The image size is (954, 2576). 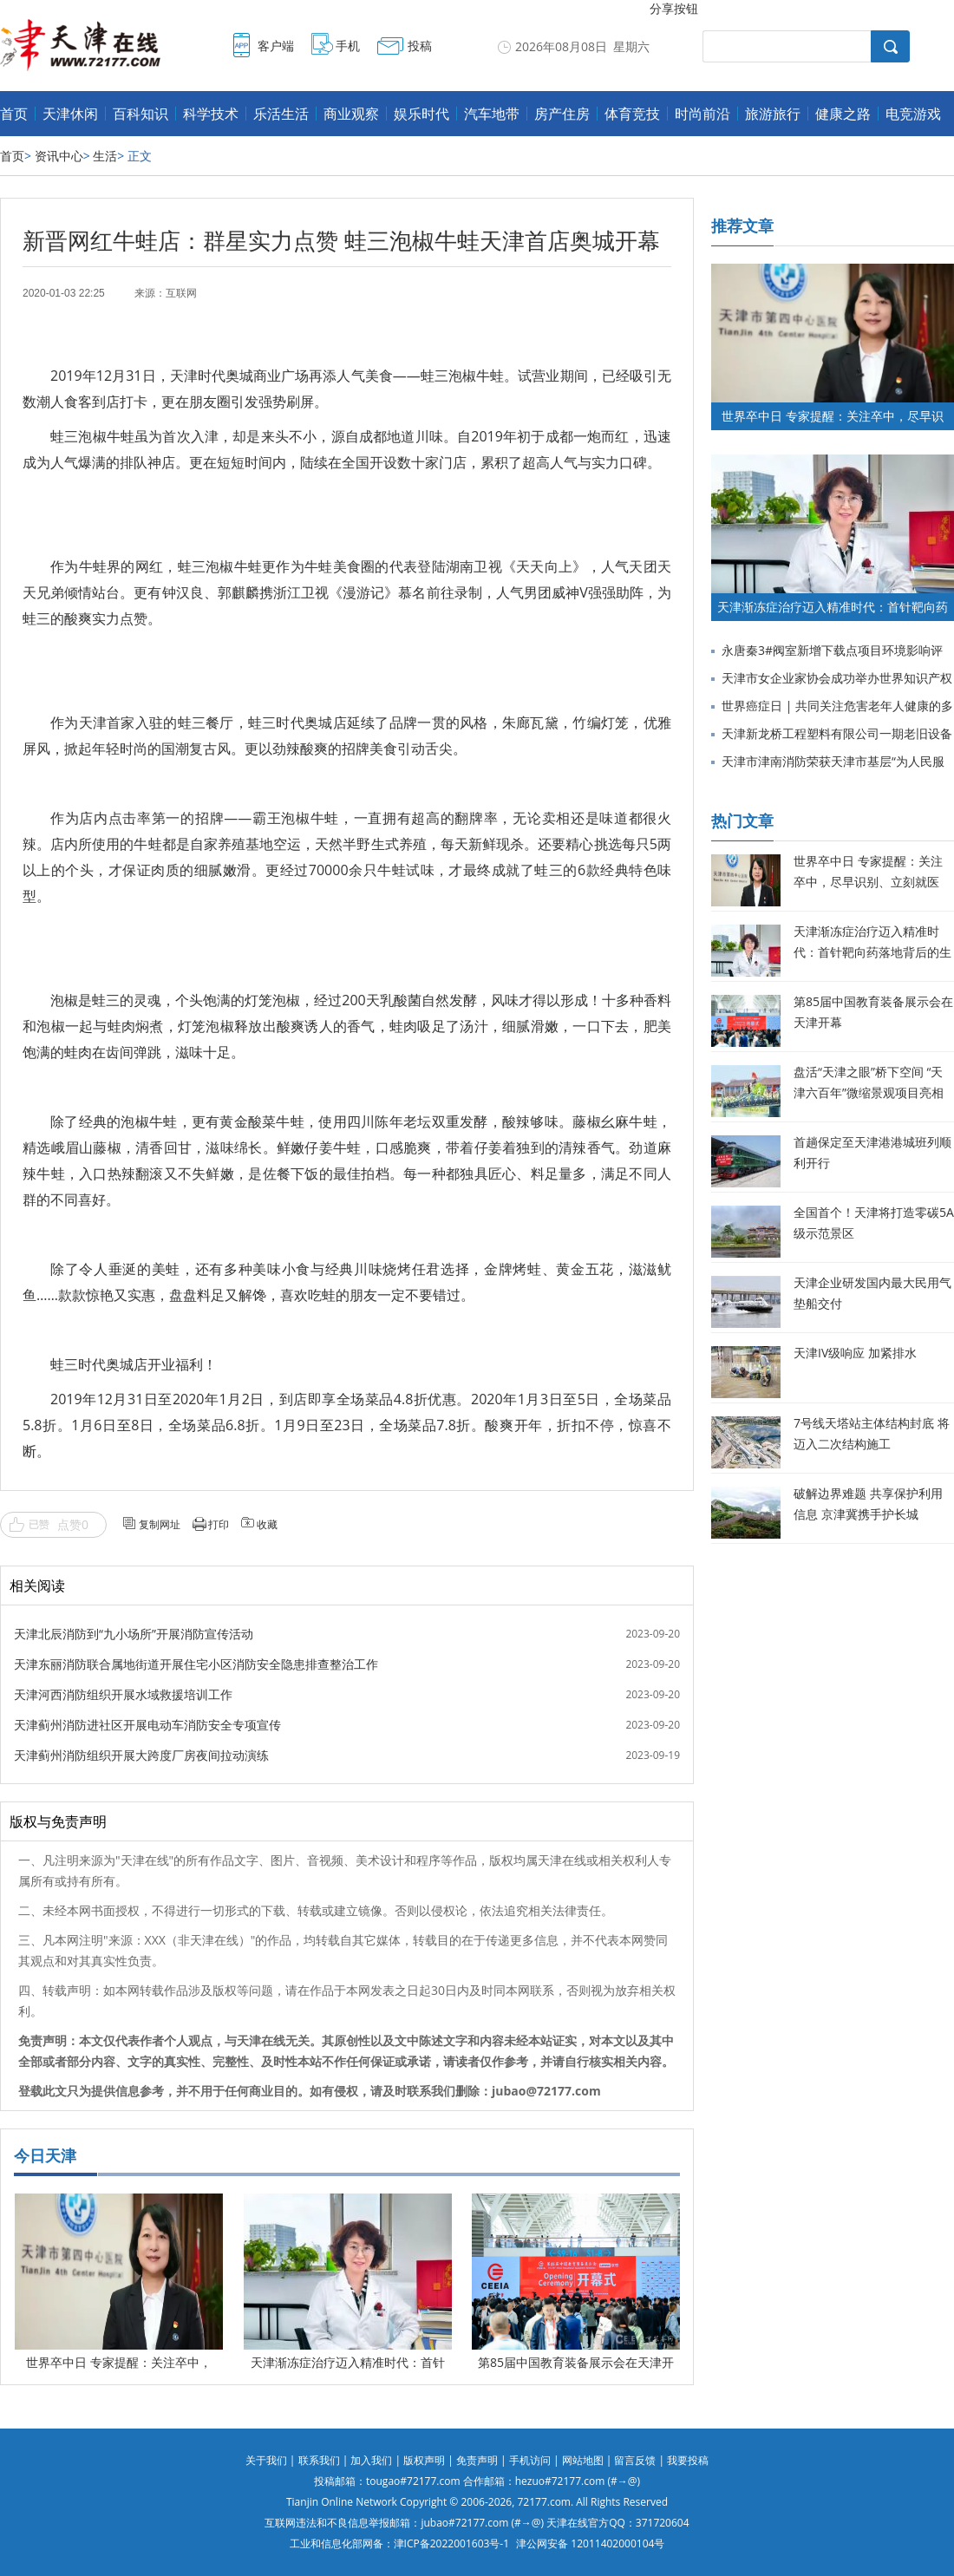 I want to click on 我要投稿, so click(x=688, y=2460).